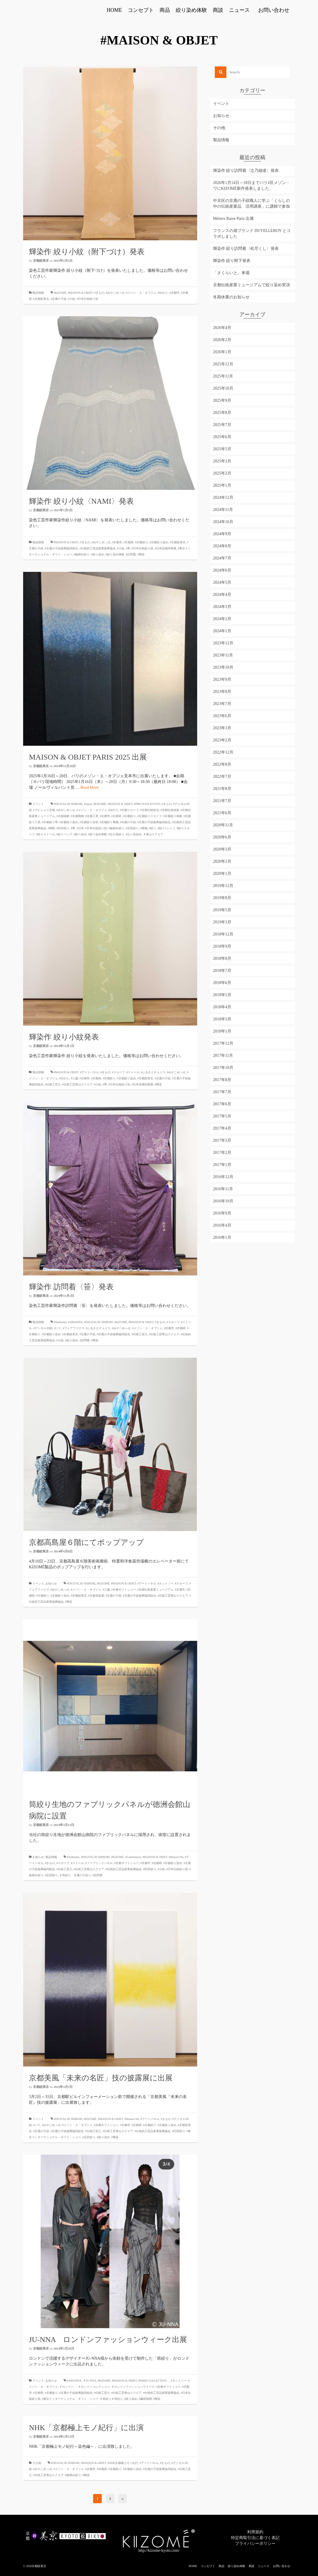 This screenshot has height=2576, width=318. What do you see at coordinates (222, 558) in the screenshot?
I see `2024年7月` at bounding box center [222, 558].